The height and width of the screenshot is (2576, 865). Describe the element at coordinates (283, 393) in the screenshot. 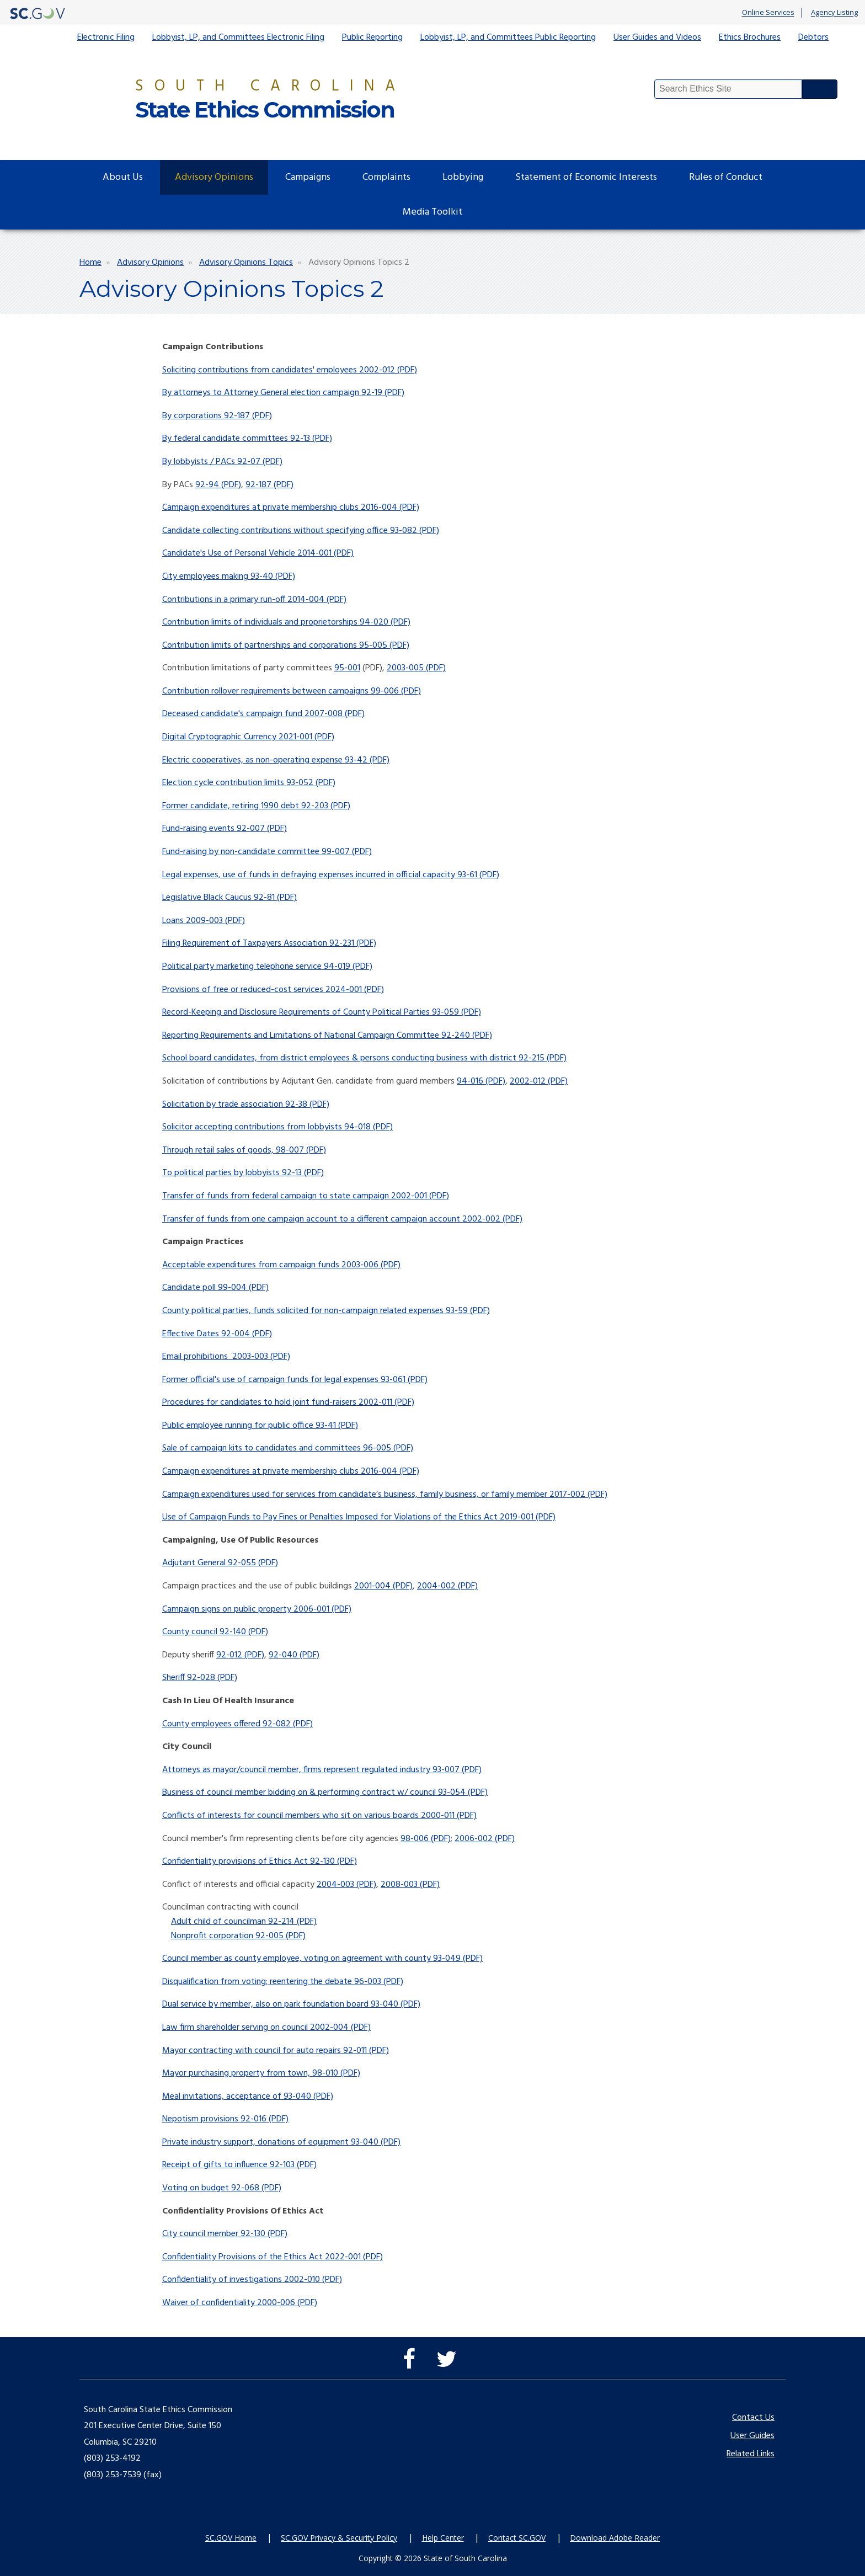

I see `By attorneys to Attorney General election campaign 92-19 (PDF)` at that location.